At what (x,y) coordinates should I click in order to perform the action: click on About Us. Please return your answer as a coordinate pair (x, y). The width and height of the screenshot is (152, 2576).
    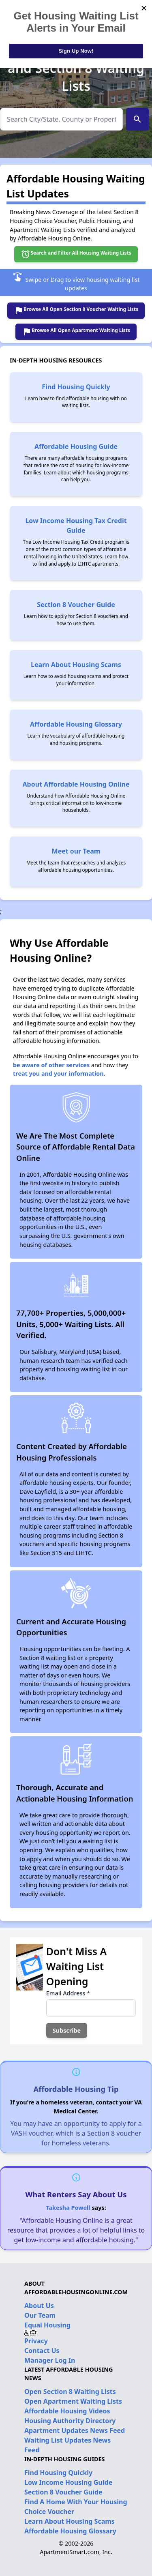
    Looking at the image, I should click on (39, 2305).